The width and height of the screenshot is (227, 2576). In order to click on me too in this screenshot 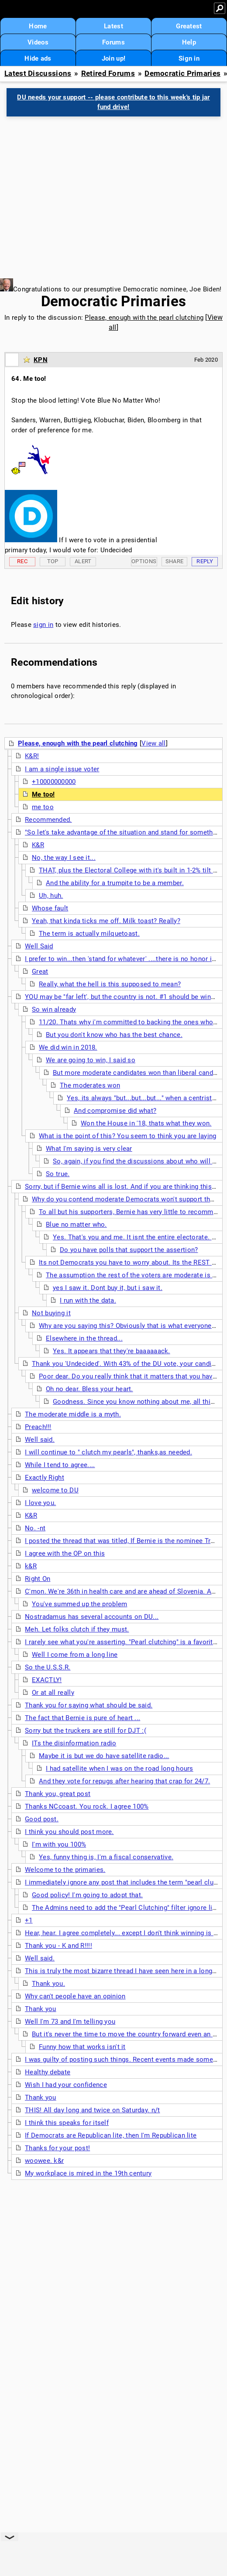, I will do `click(43, 807)`.